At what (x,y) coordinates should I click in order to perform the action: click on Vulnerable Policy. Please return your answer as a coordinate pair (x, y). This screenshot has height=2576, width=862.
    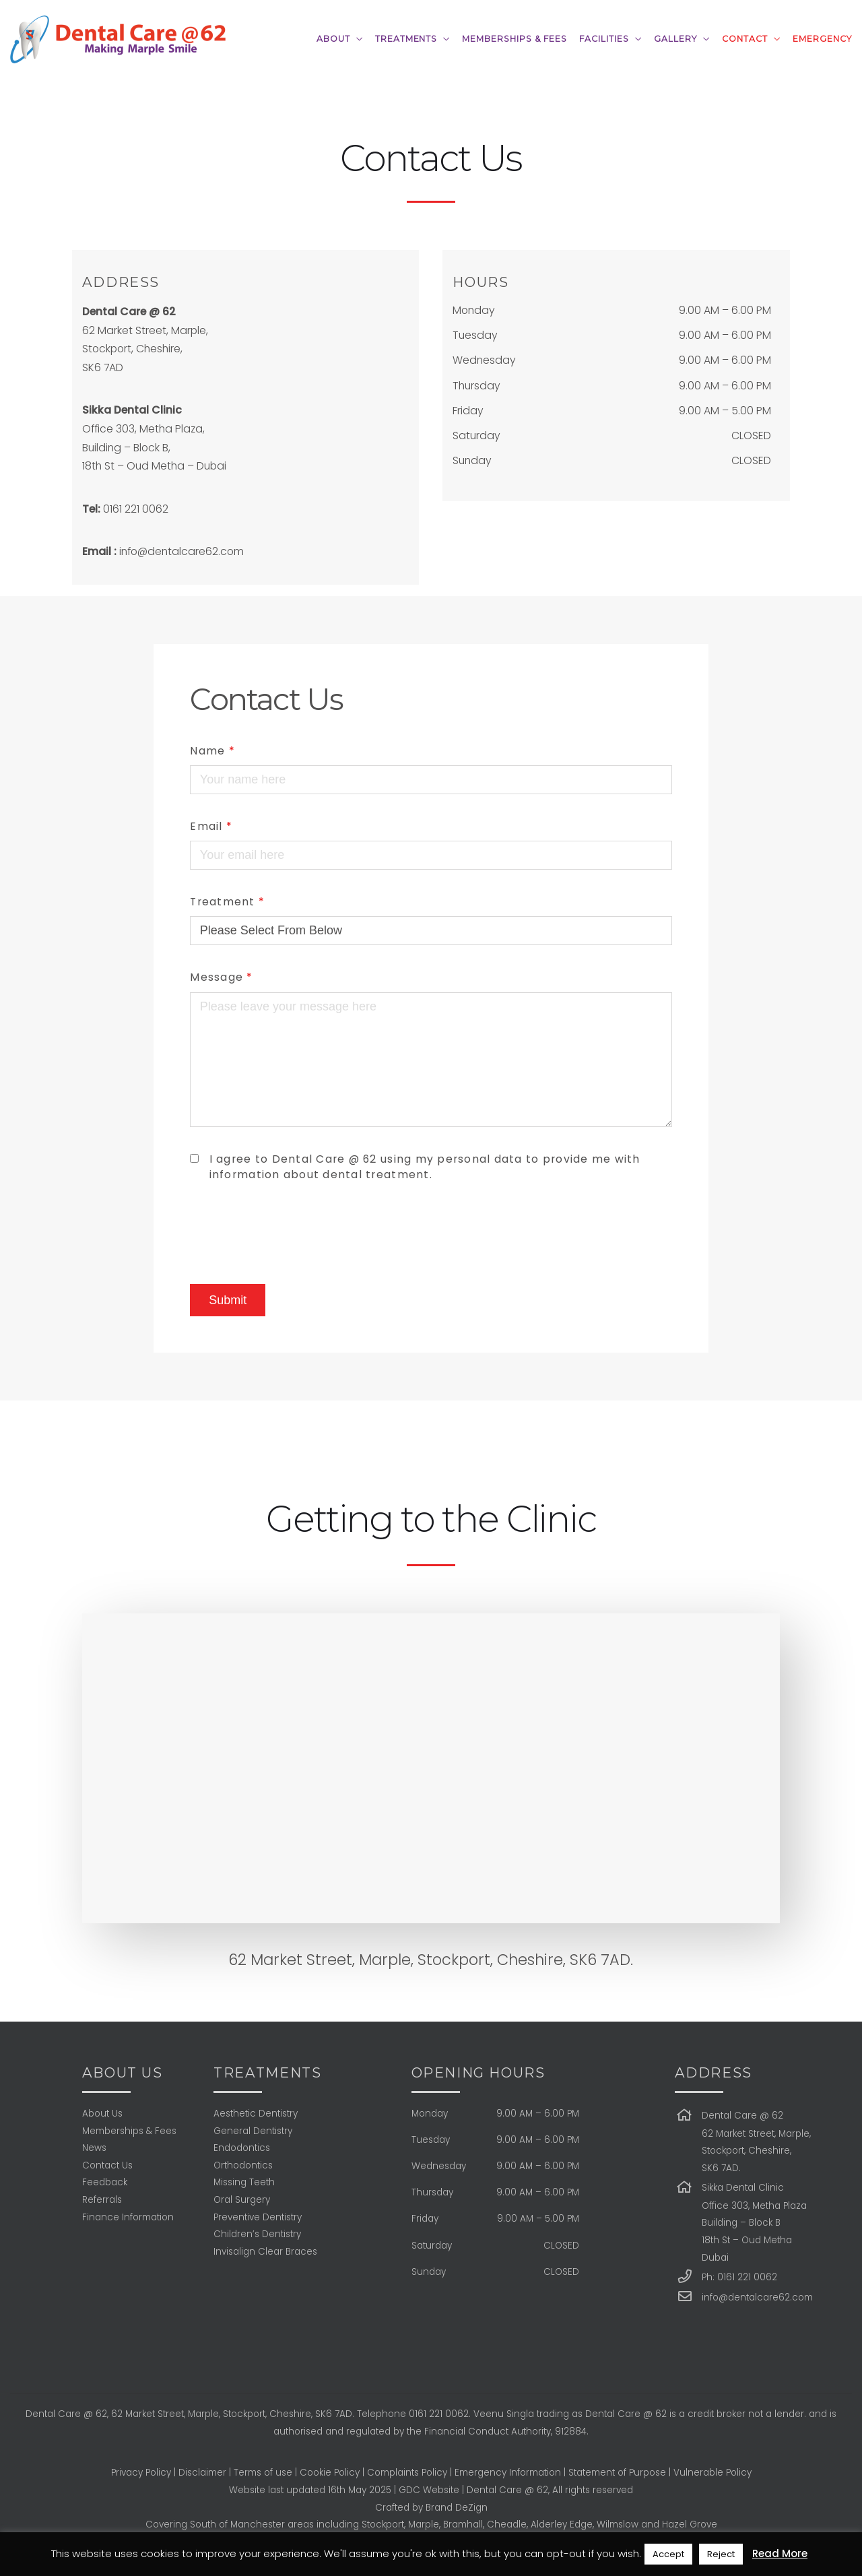
    Looking at the image, I should click on (712, 2472).